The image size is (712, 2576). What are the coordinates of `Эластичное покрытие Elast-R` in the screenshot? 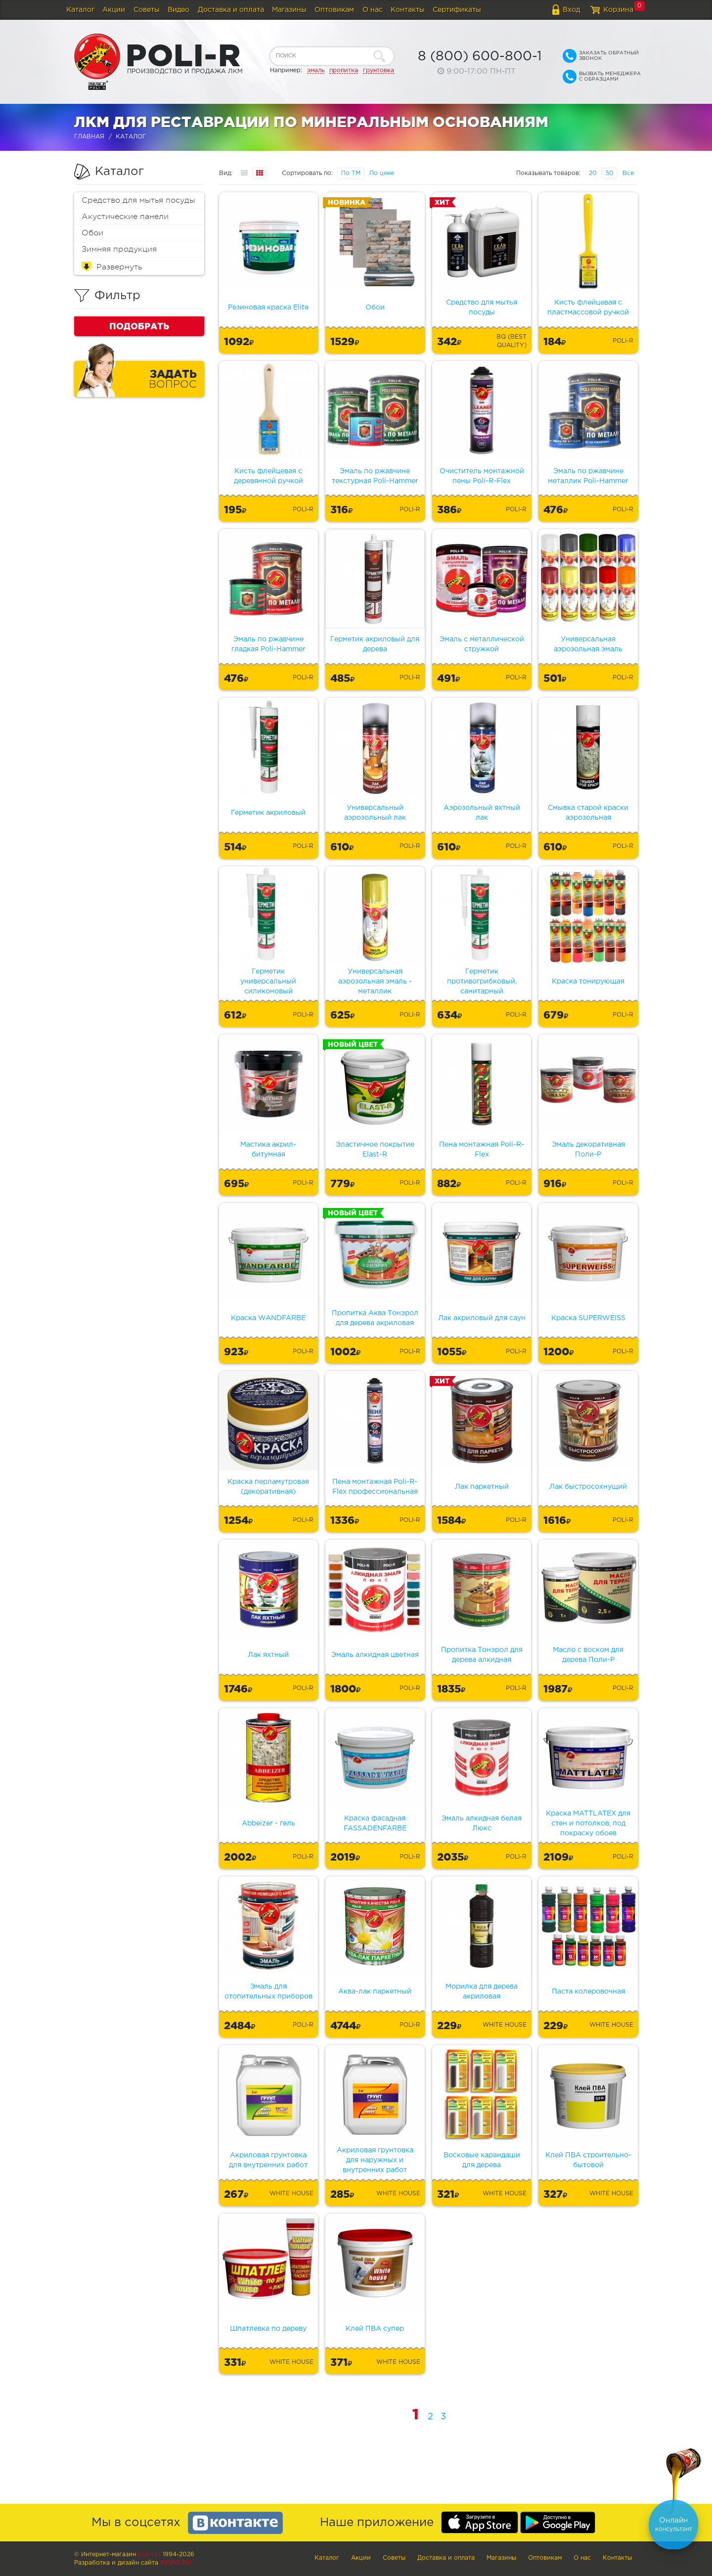 It's located at (375, 1149).